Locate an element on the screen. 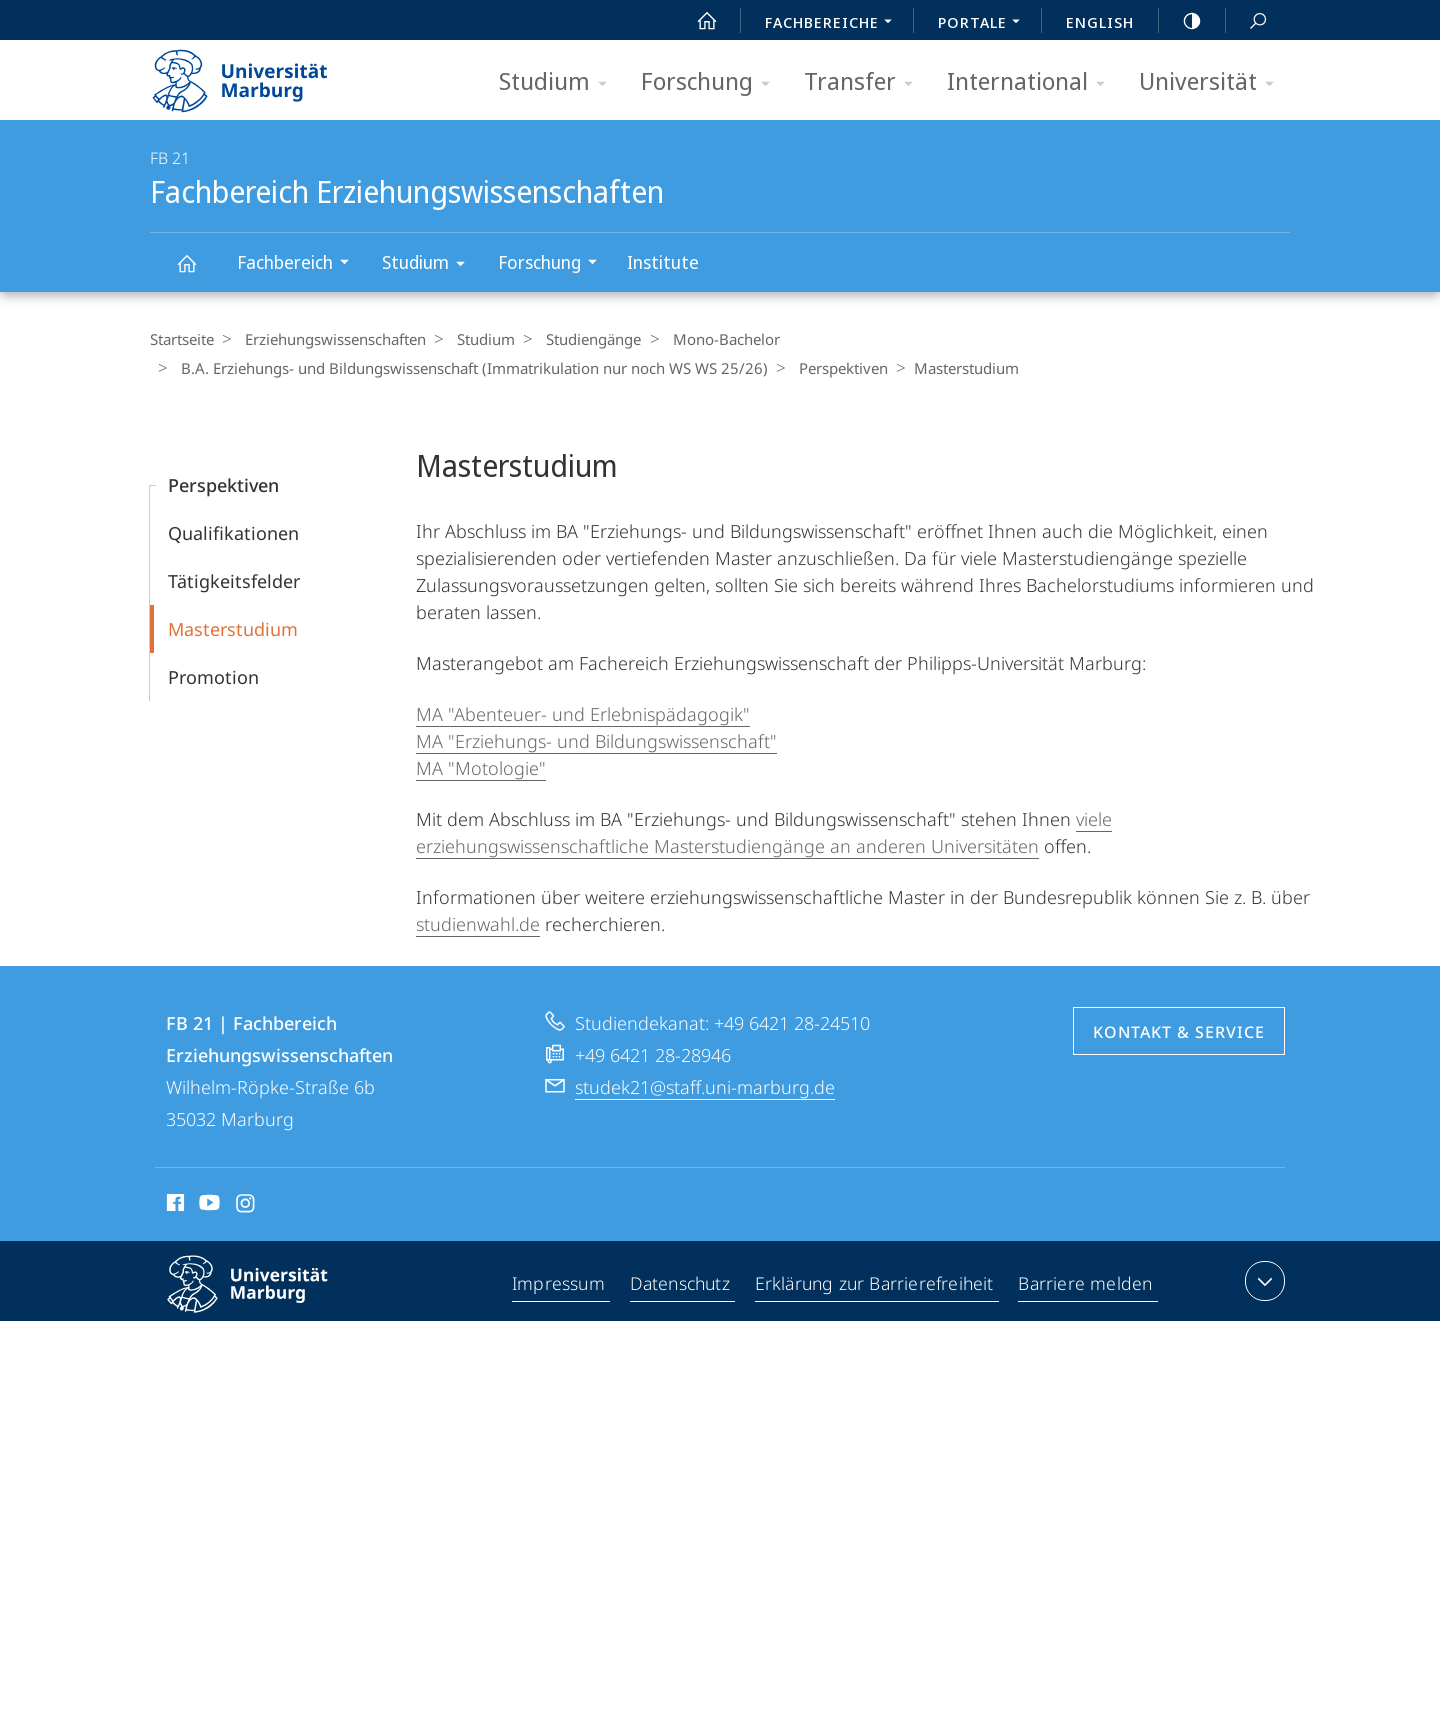 The image size is (1440, 1732). Philipps-Universität Marburg - Startseite is located at coordinates (257, 74).